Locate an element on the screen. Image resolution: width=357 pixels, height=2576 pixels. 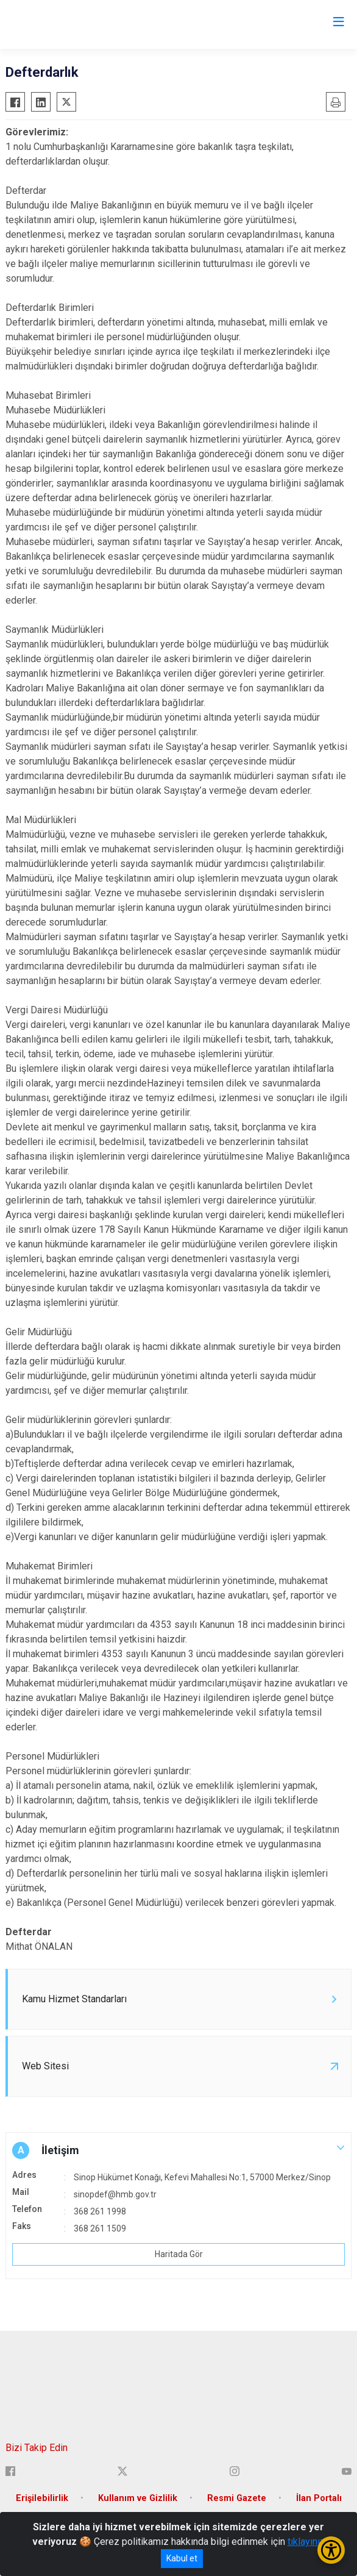
tıklayınız is located at coordinates (306, 2541).